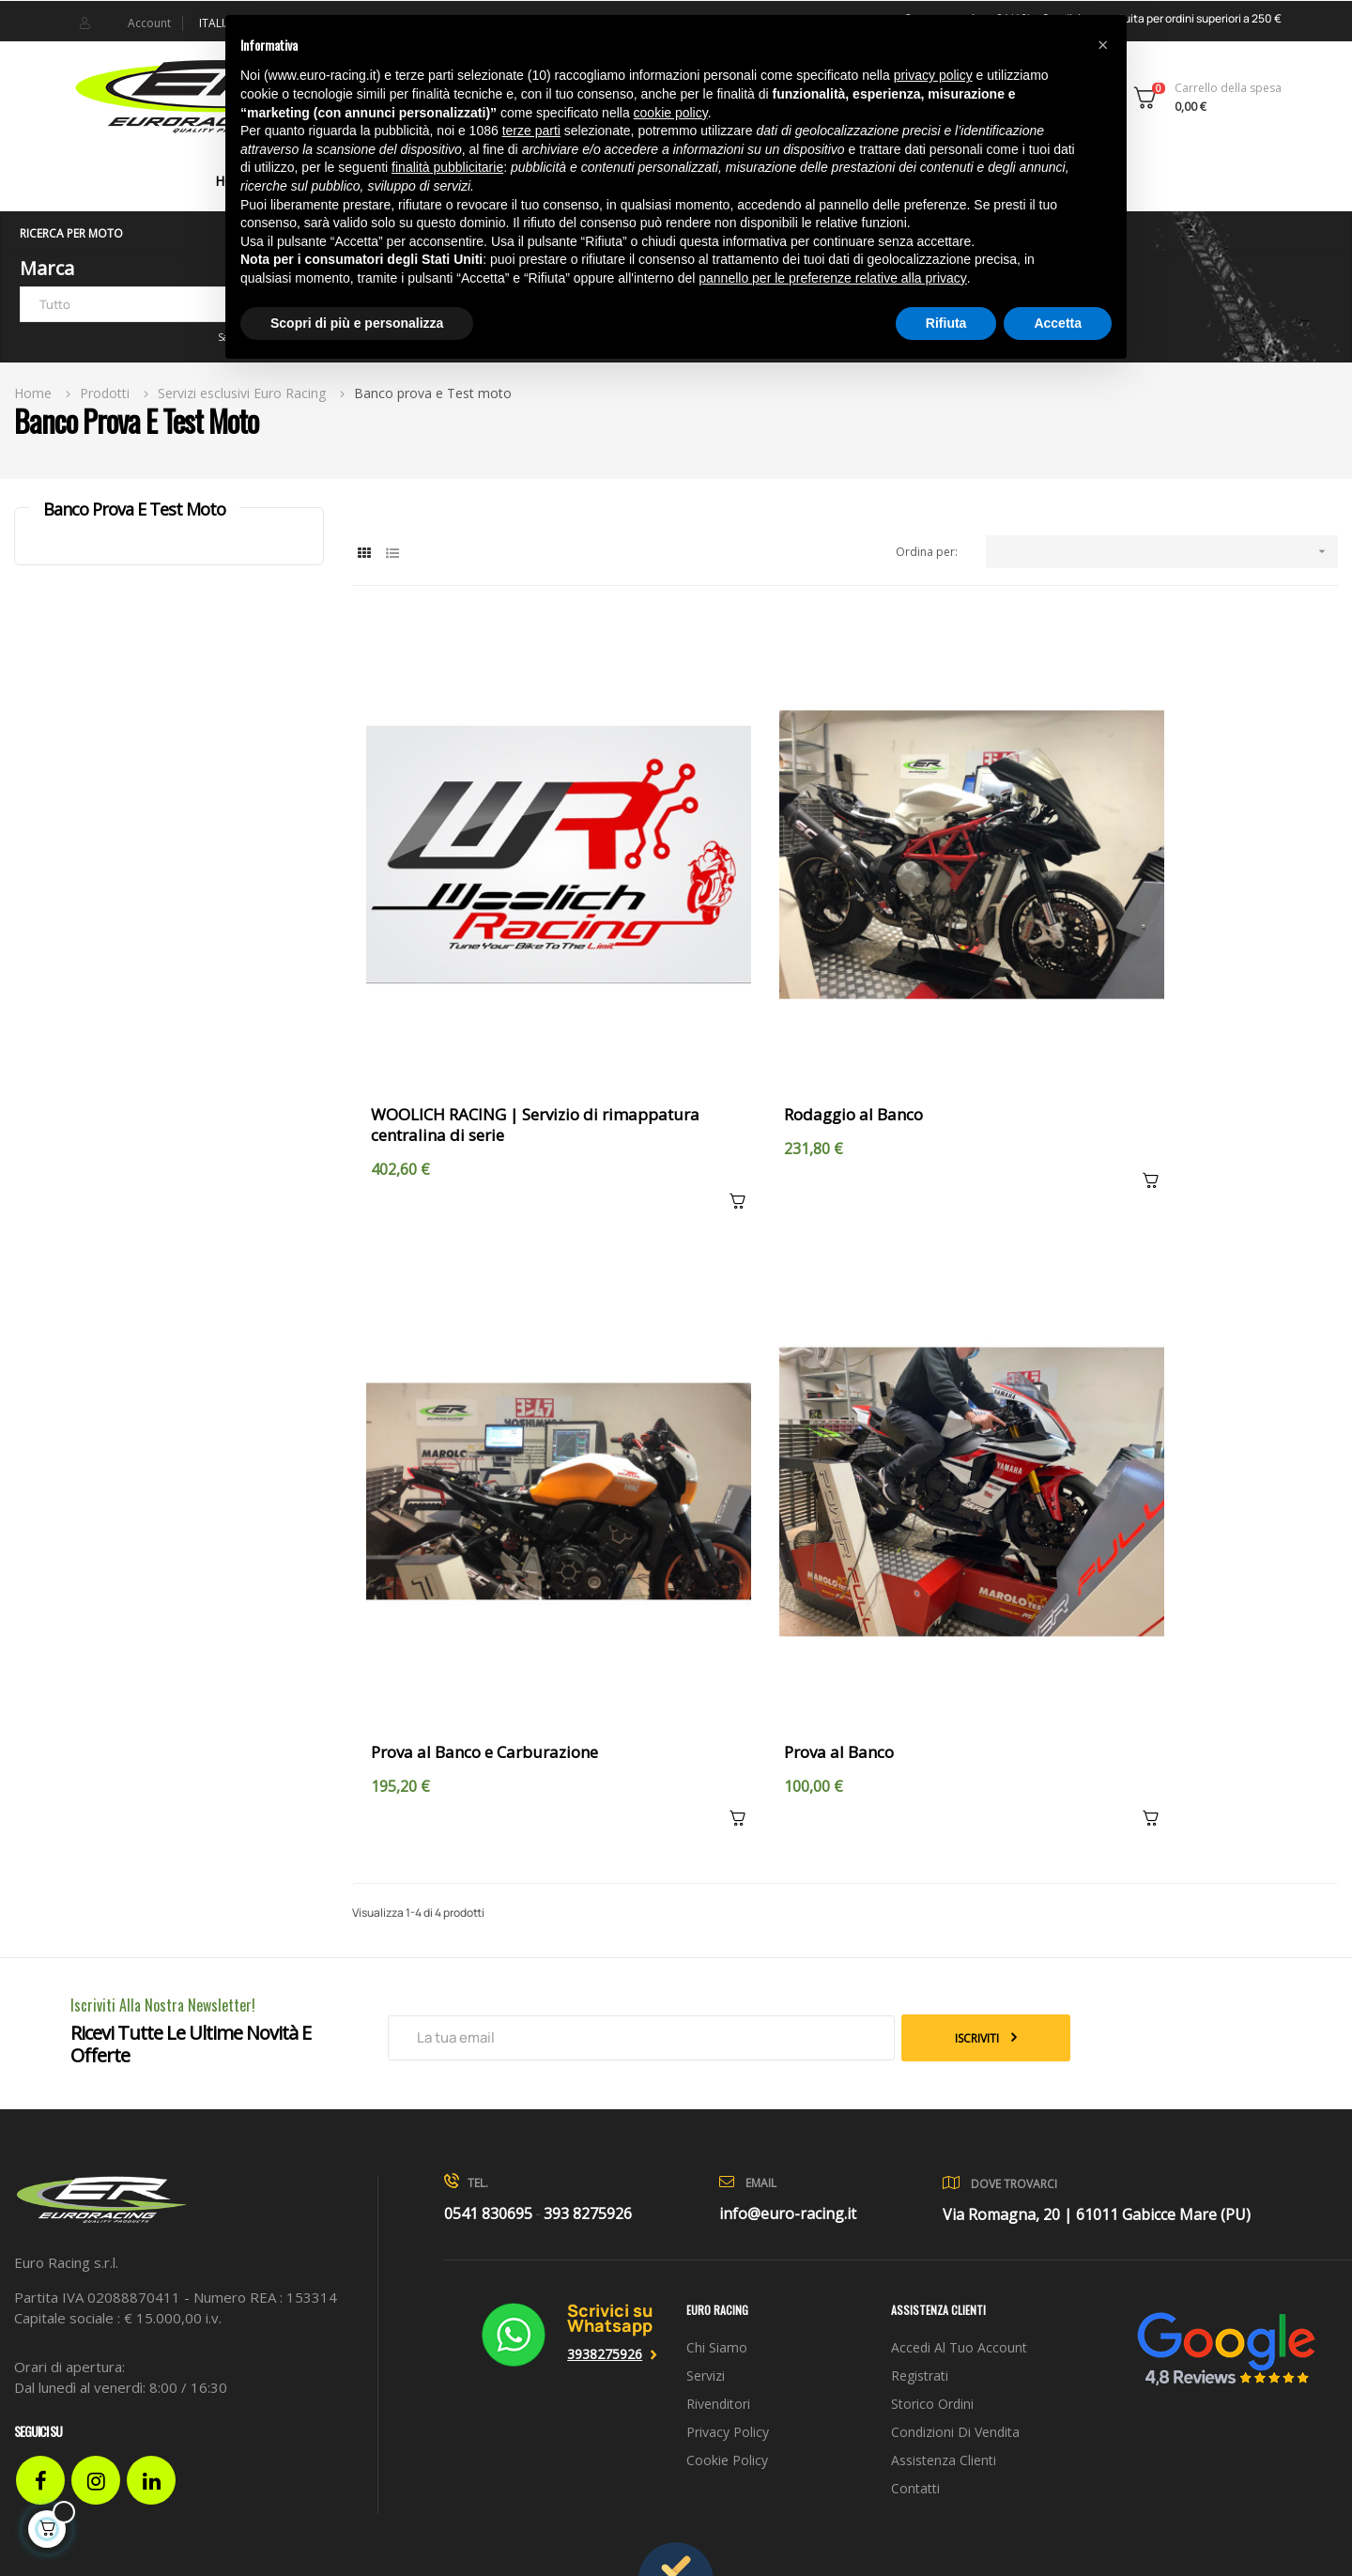 The width and height of the screenshot is (1352, 2576). I want to click on Registrati, so click(919, 2164).